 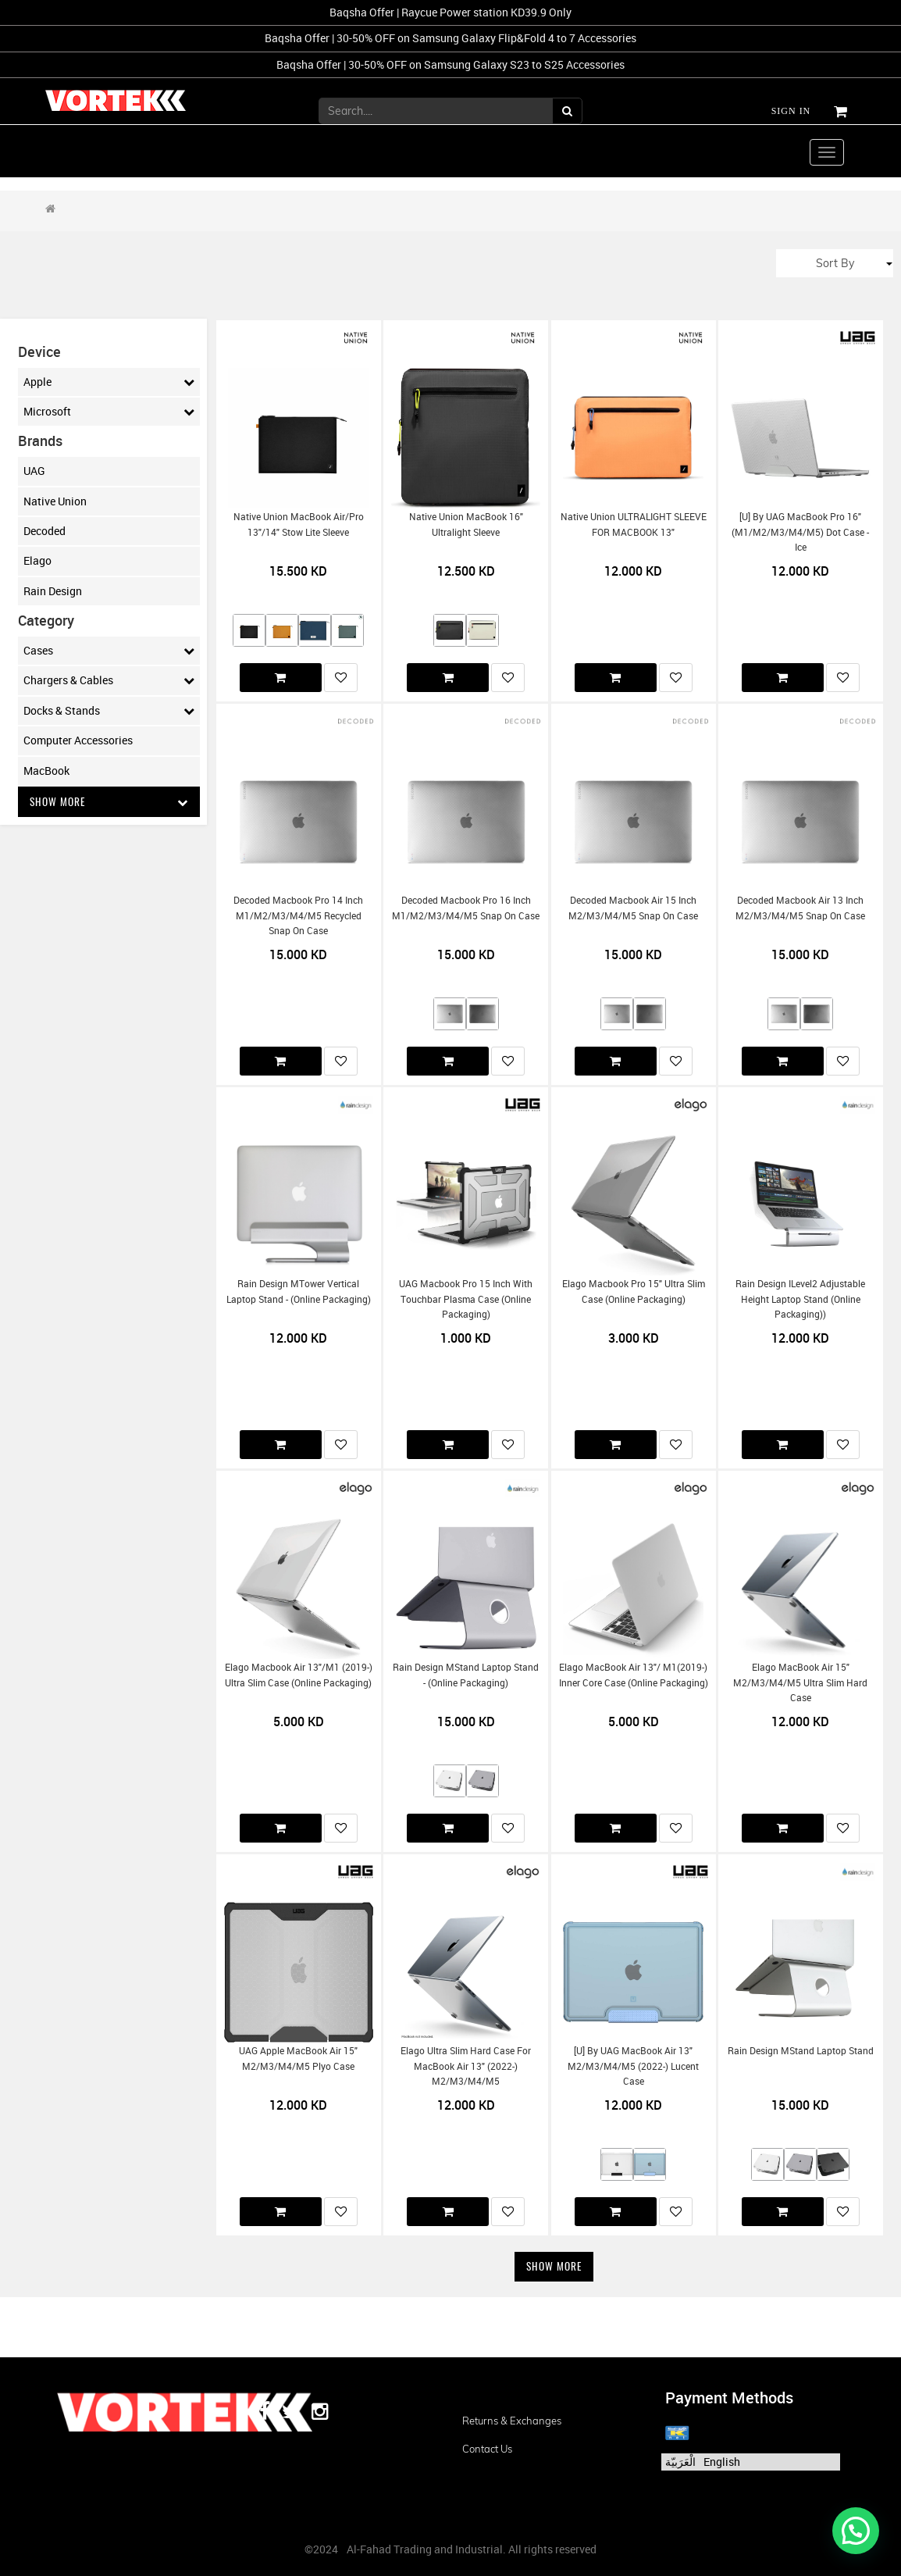 I want to click on Rain Design mStand Laptop Stand - (Online Packaging), so click(x=466, y=1675).